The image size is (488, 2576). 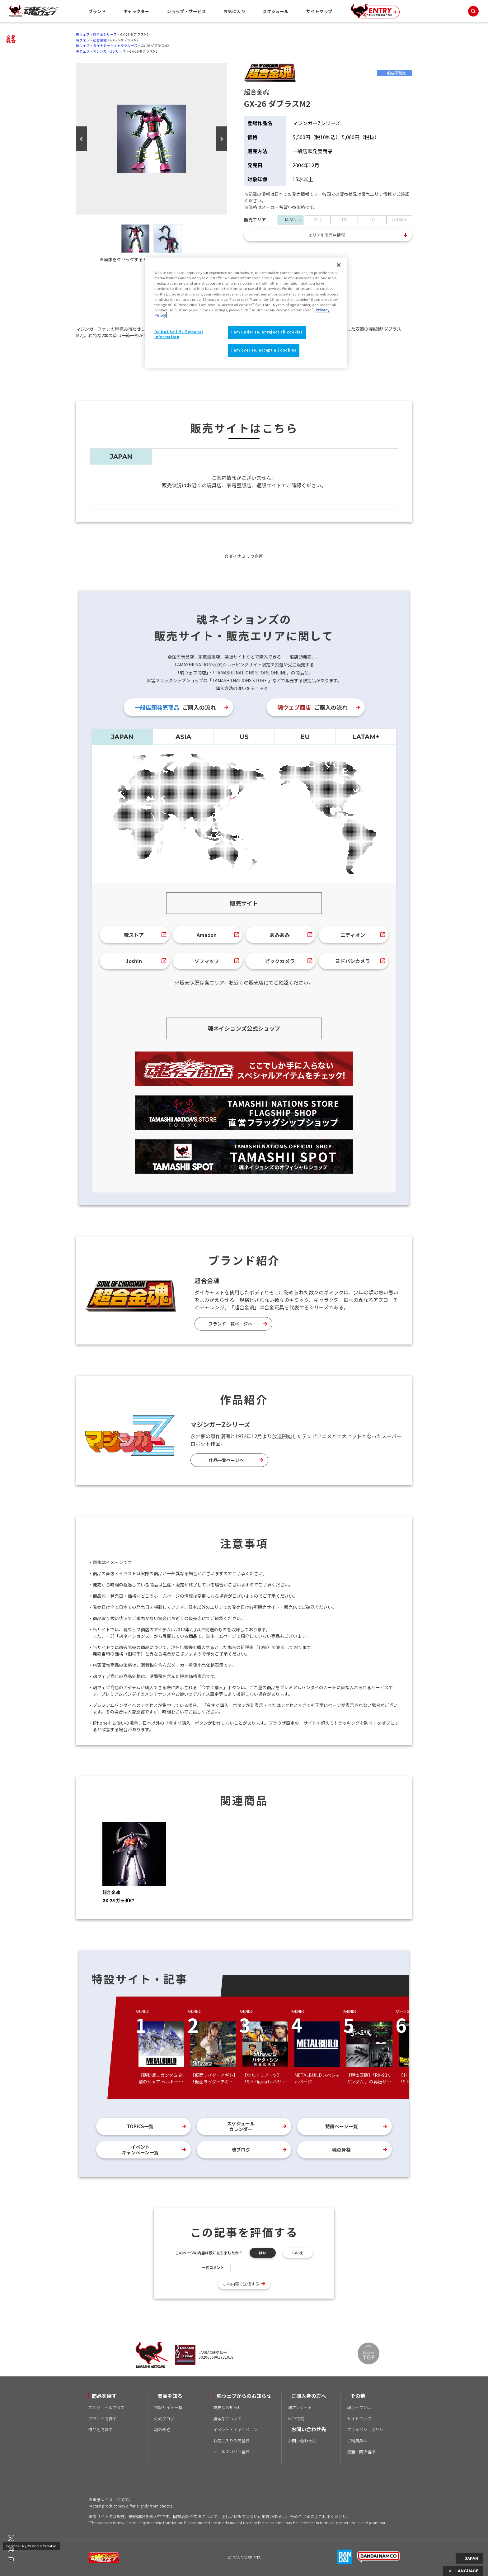 I want to click on 超合金魂, so click(x=100, y=39).